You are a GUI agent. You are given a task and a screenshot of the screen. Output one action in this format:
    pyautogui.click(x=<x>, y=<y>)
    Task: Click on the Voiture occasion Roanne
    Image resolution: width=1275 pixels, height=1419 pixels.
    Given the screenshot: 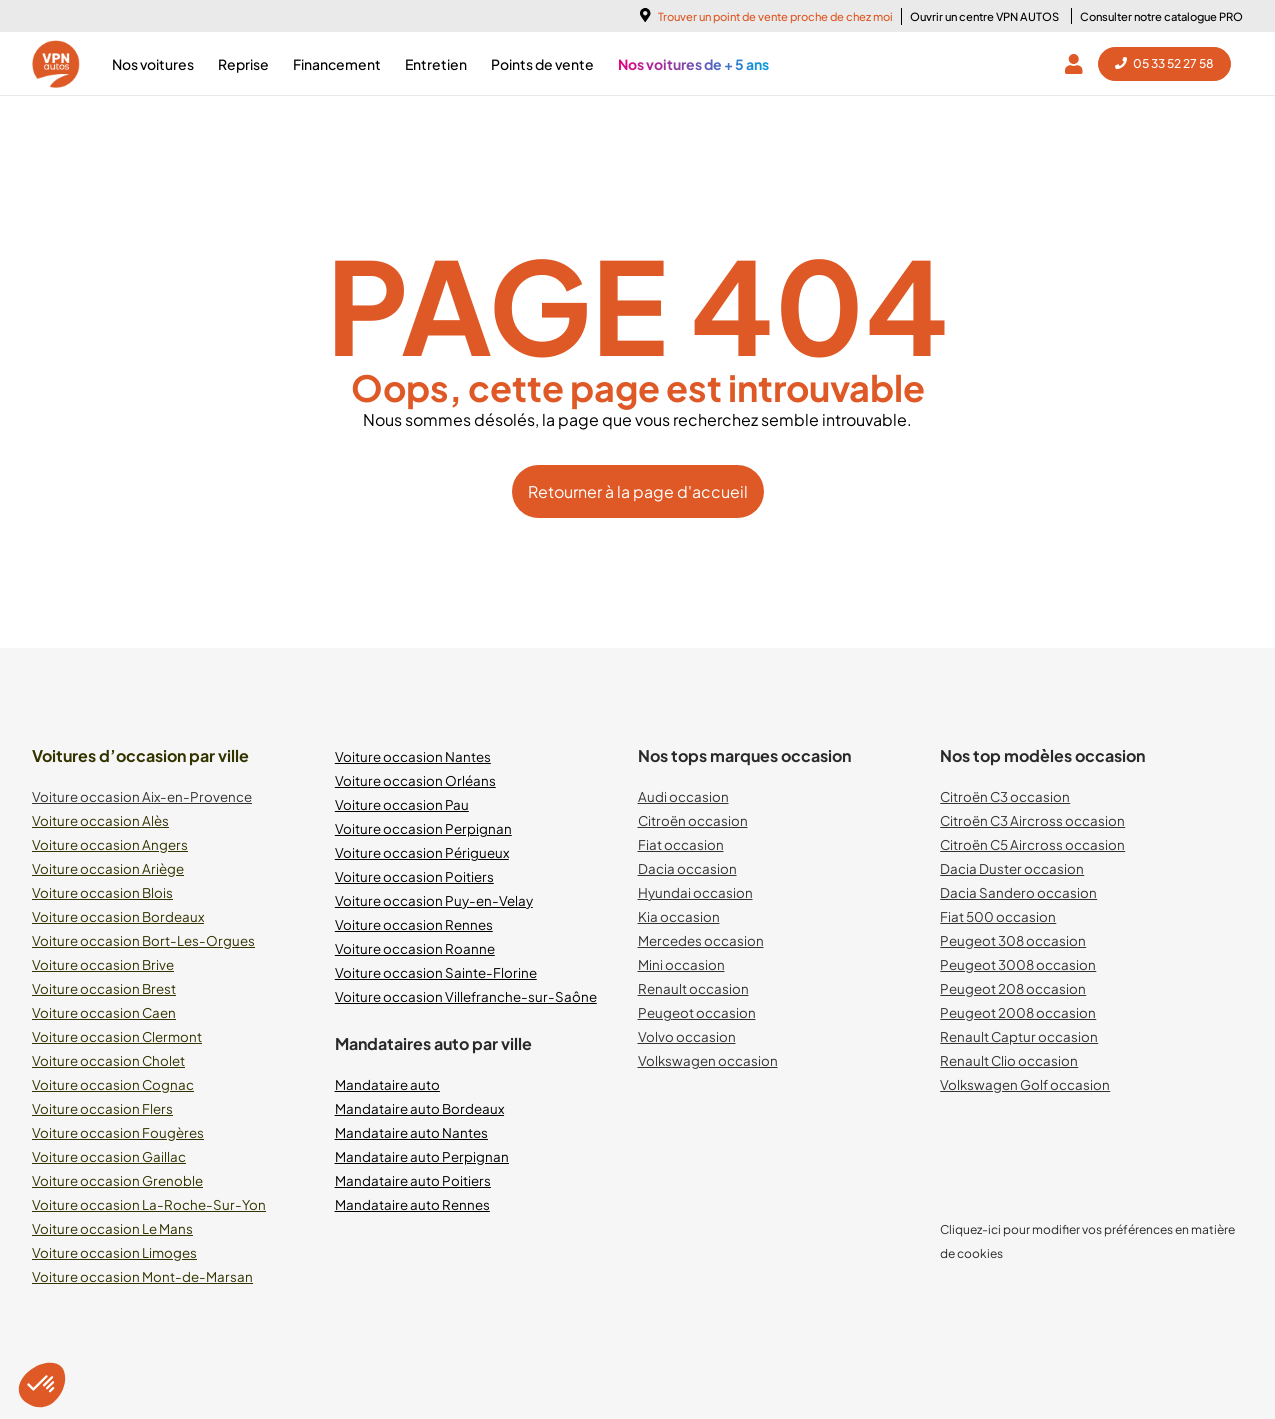 What is the action you would take?
    pyautogui.click(x=415, y=948)
    